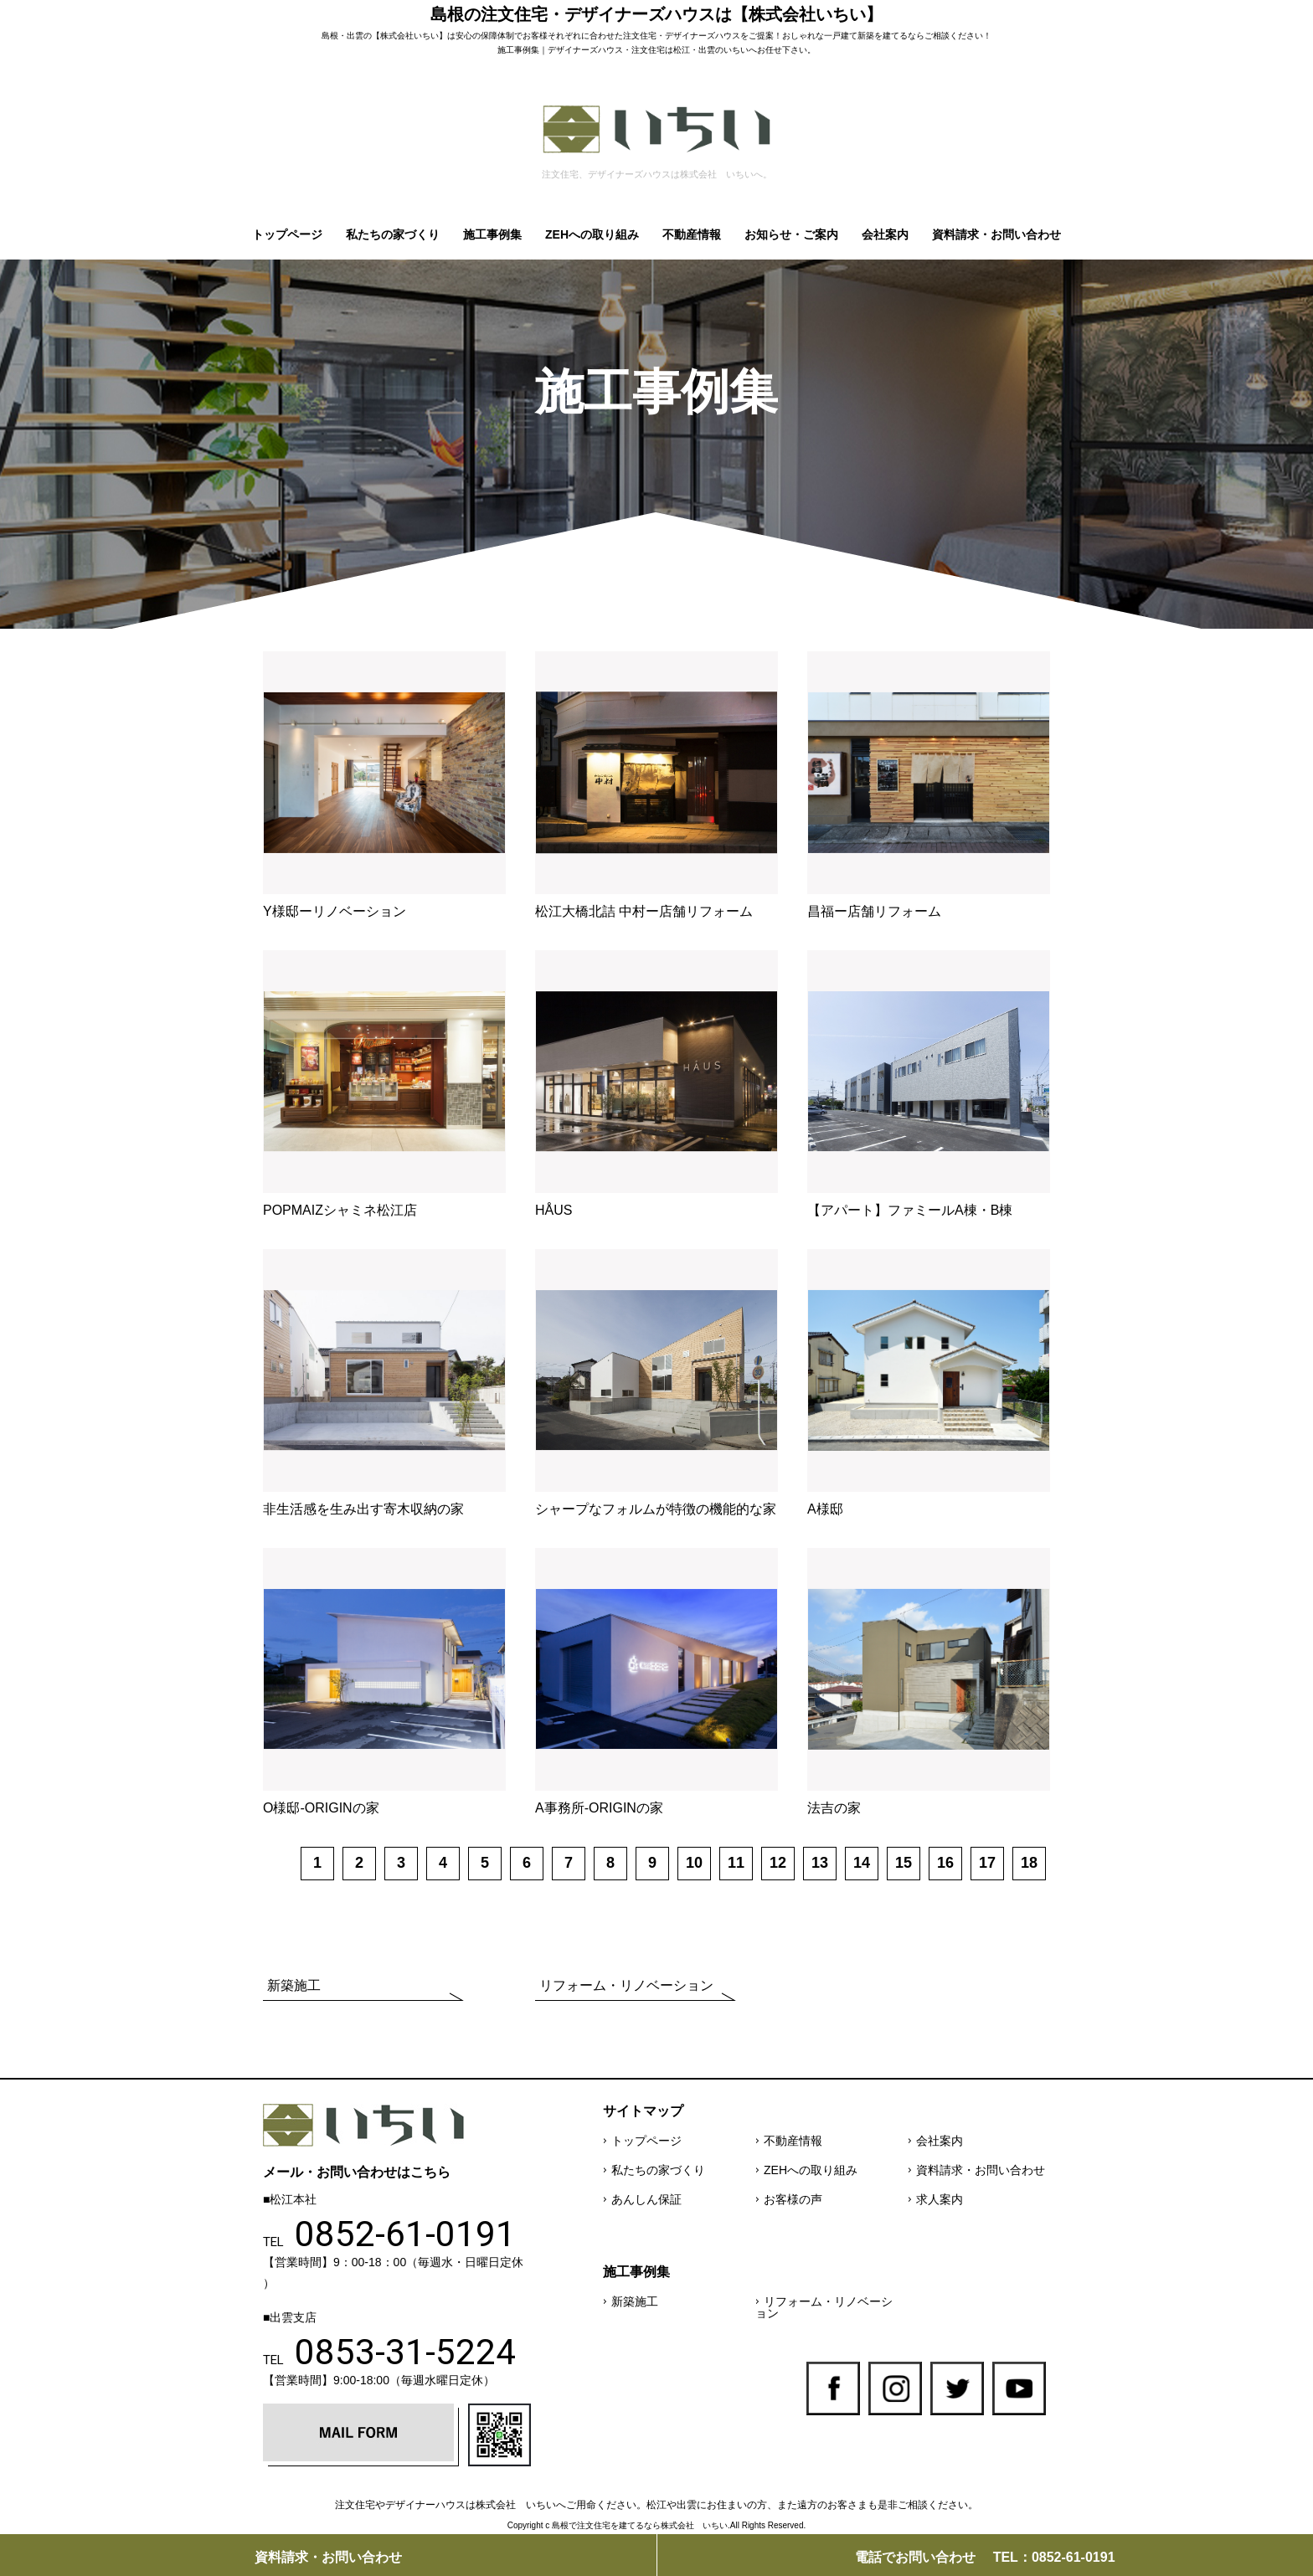  I want to click on リフォーム・リノベーション, so click(626, 1985).